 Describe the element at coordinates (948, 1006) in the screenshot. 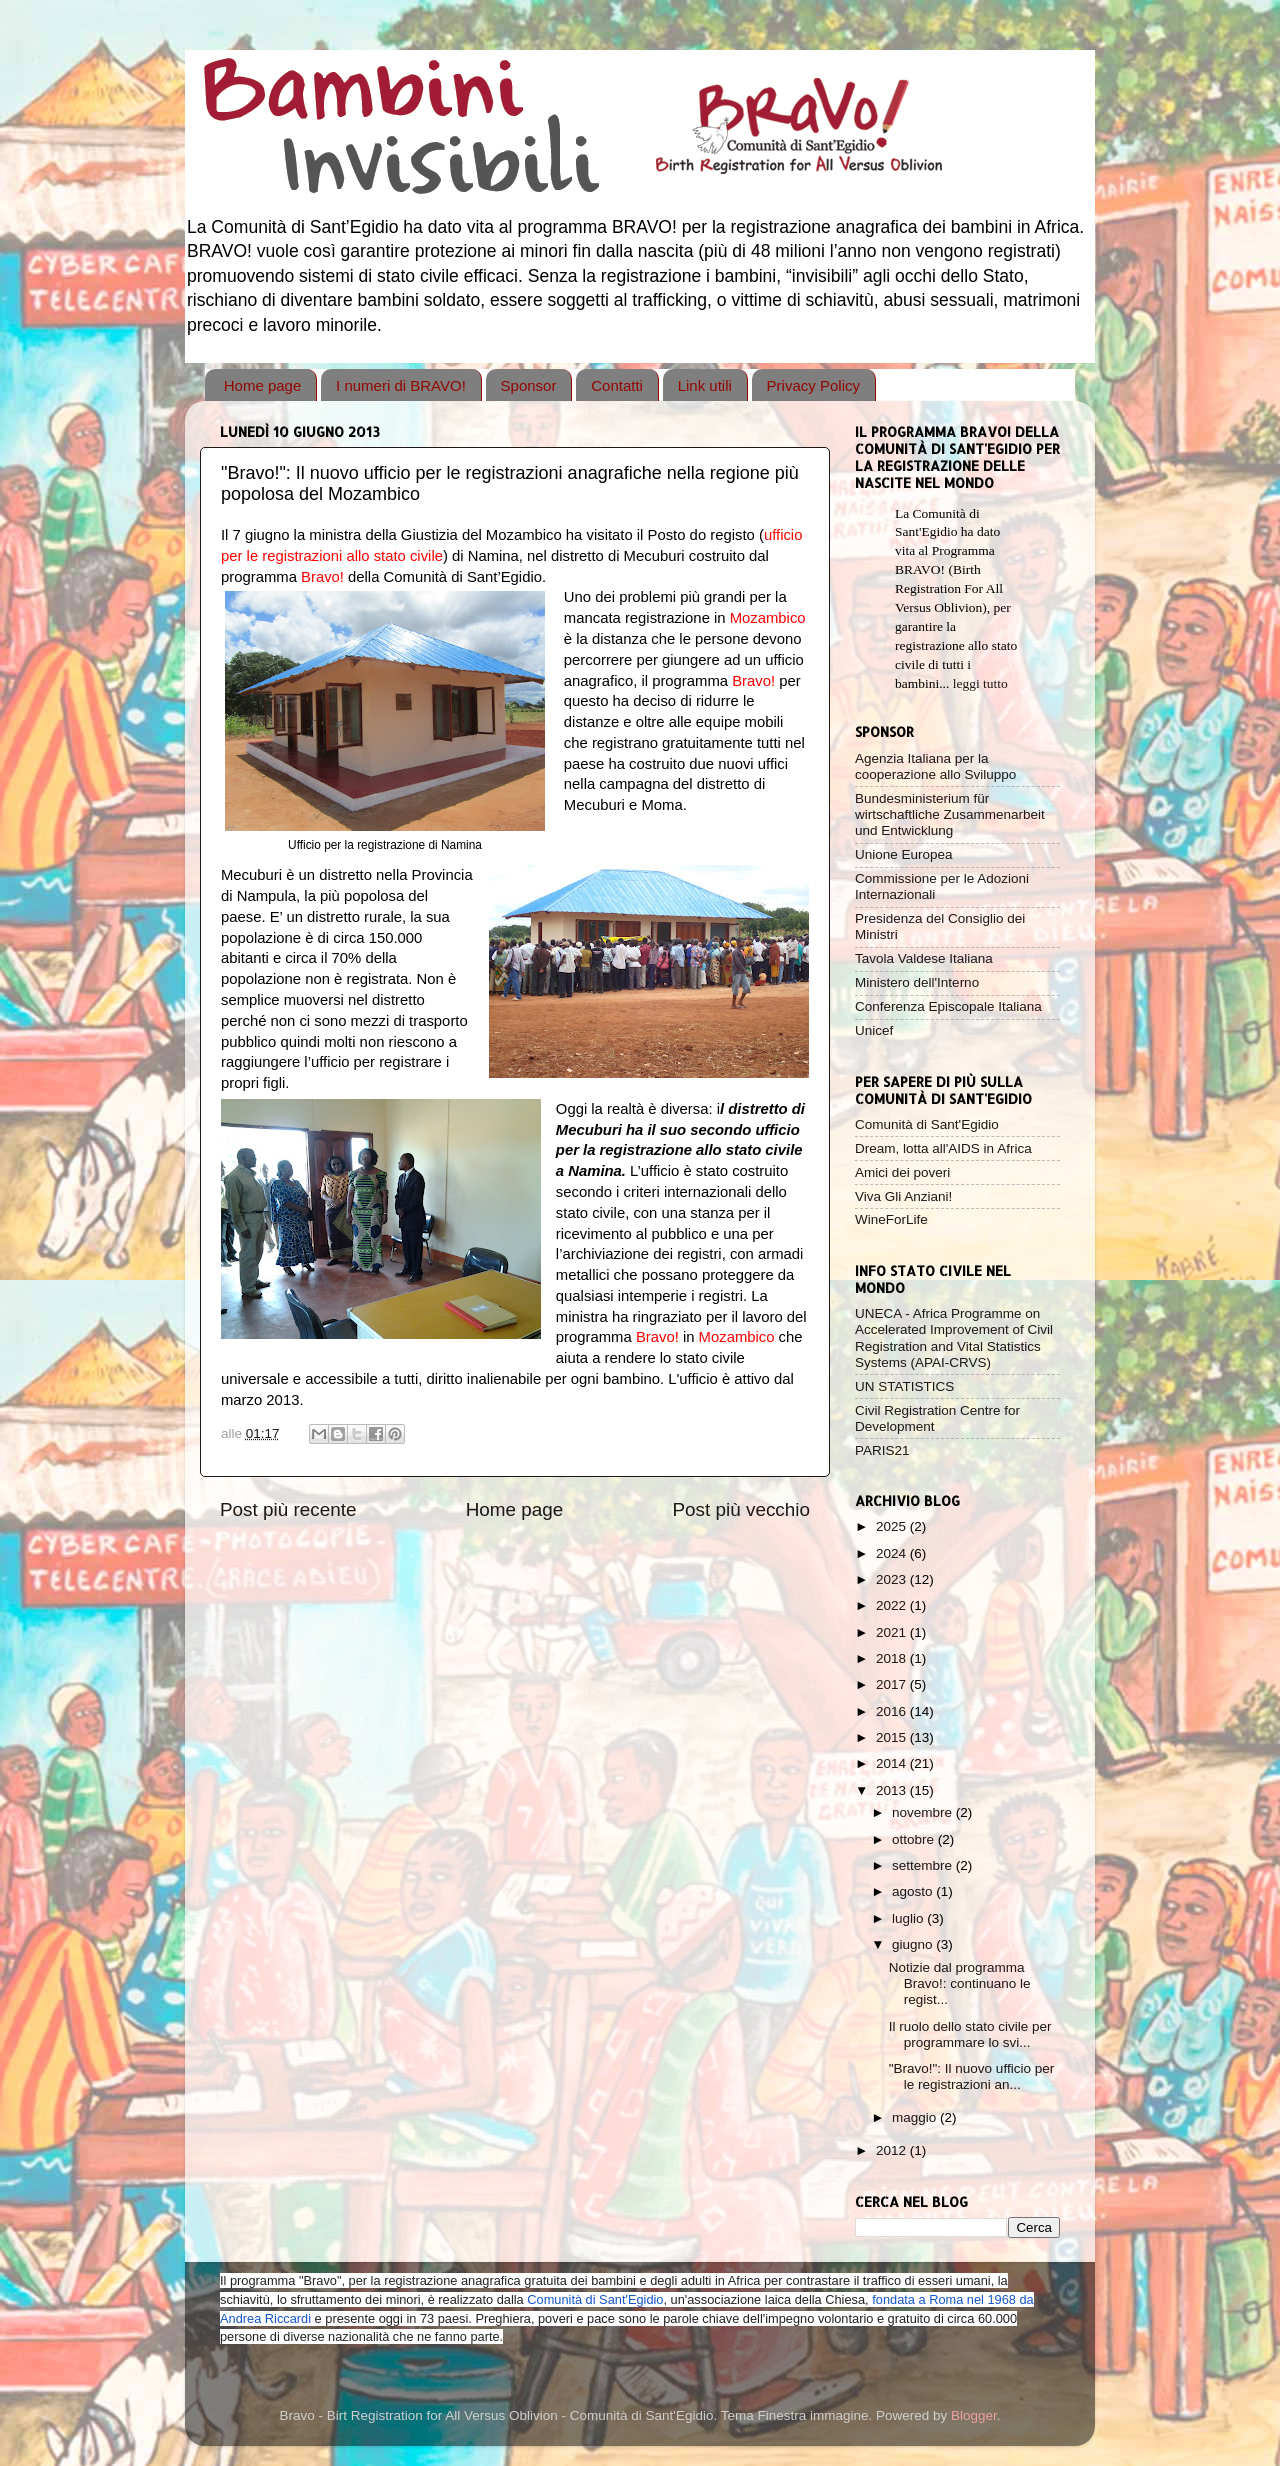

I see `Conferenza Episcopale Italiana` at that location.